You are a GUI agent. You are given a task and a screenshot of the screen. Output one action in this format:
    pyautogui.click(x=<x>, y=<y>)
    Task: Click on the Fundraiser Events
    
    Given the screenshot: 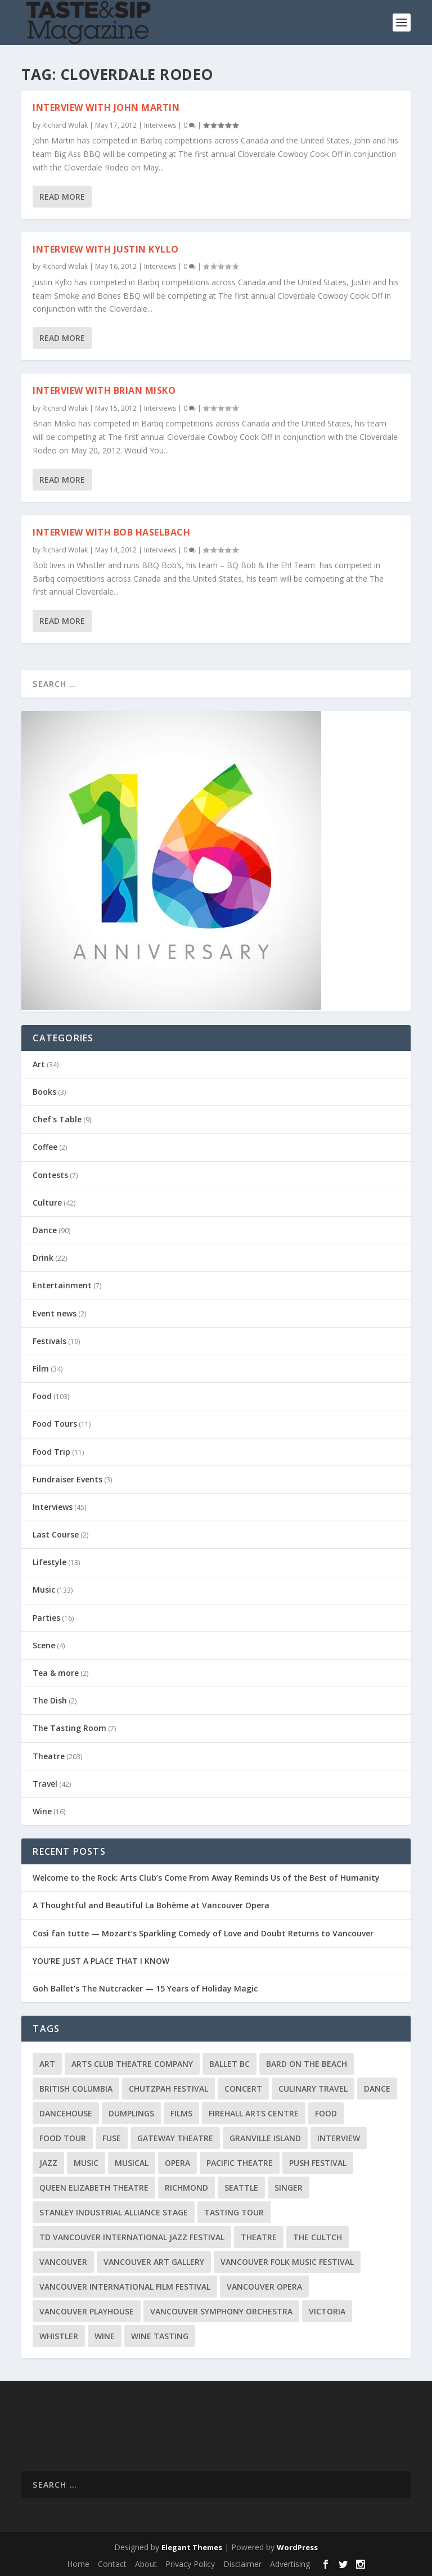 What is the action you would take?
    pyautogui.click(x=67, y=1479)
    